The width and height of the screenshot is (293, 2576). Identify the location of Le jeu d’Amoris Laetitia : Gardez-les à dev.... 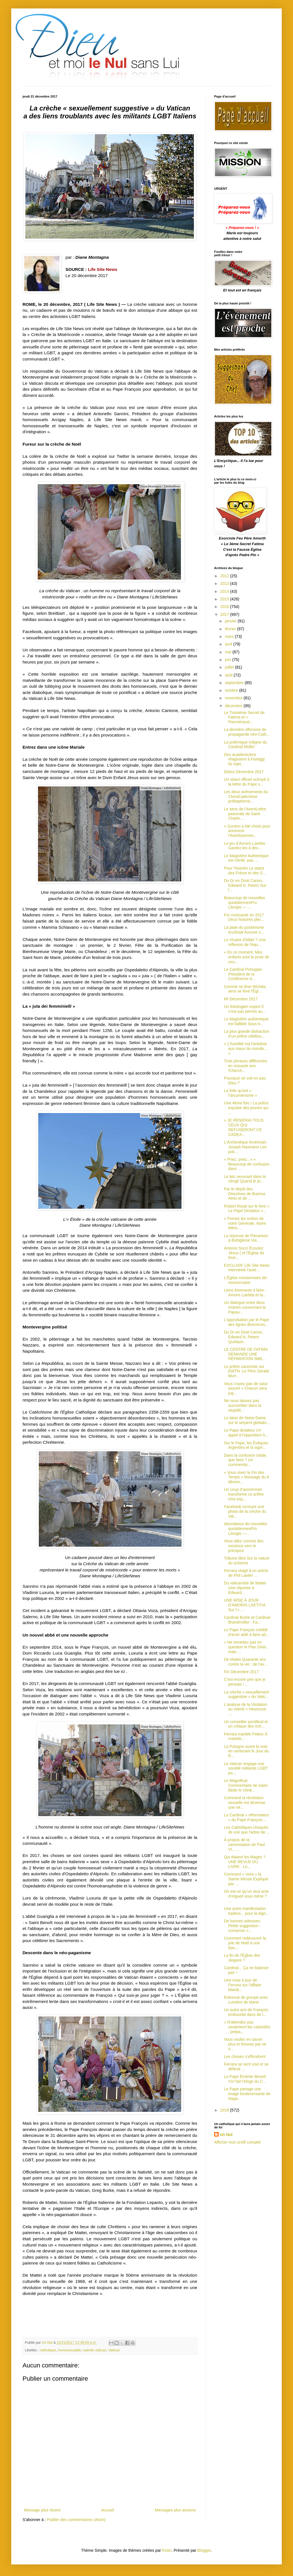
(245, 845).